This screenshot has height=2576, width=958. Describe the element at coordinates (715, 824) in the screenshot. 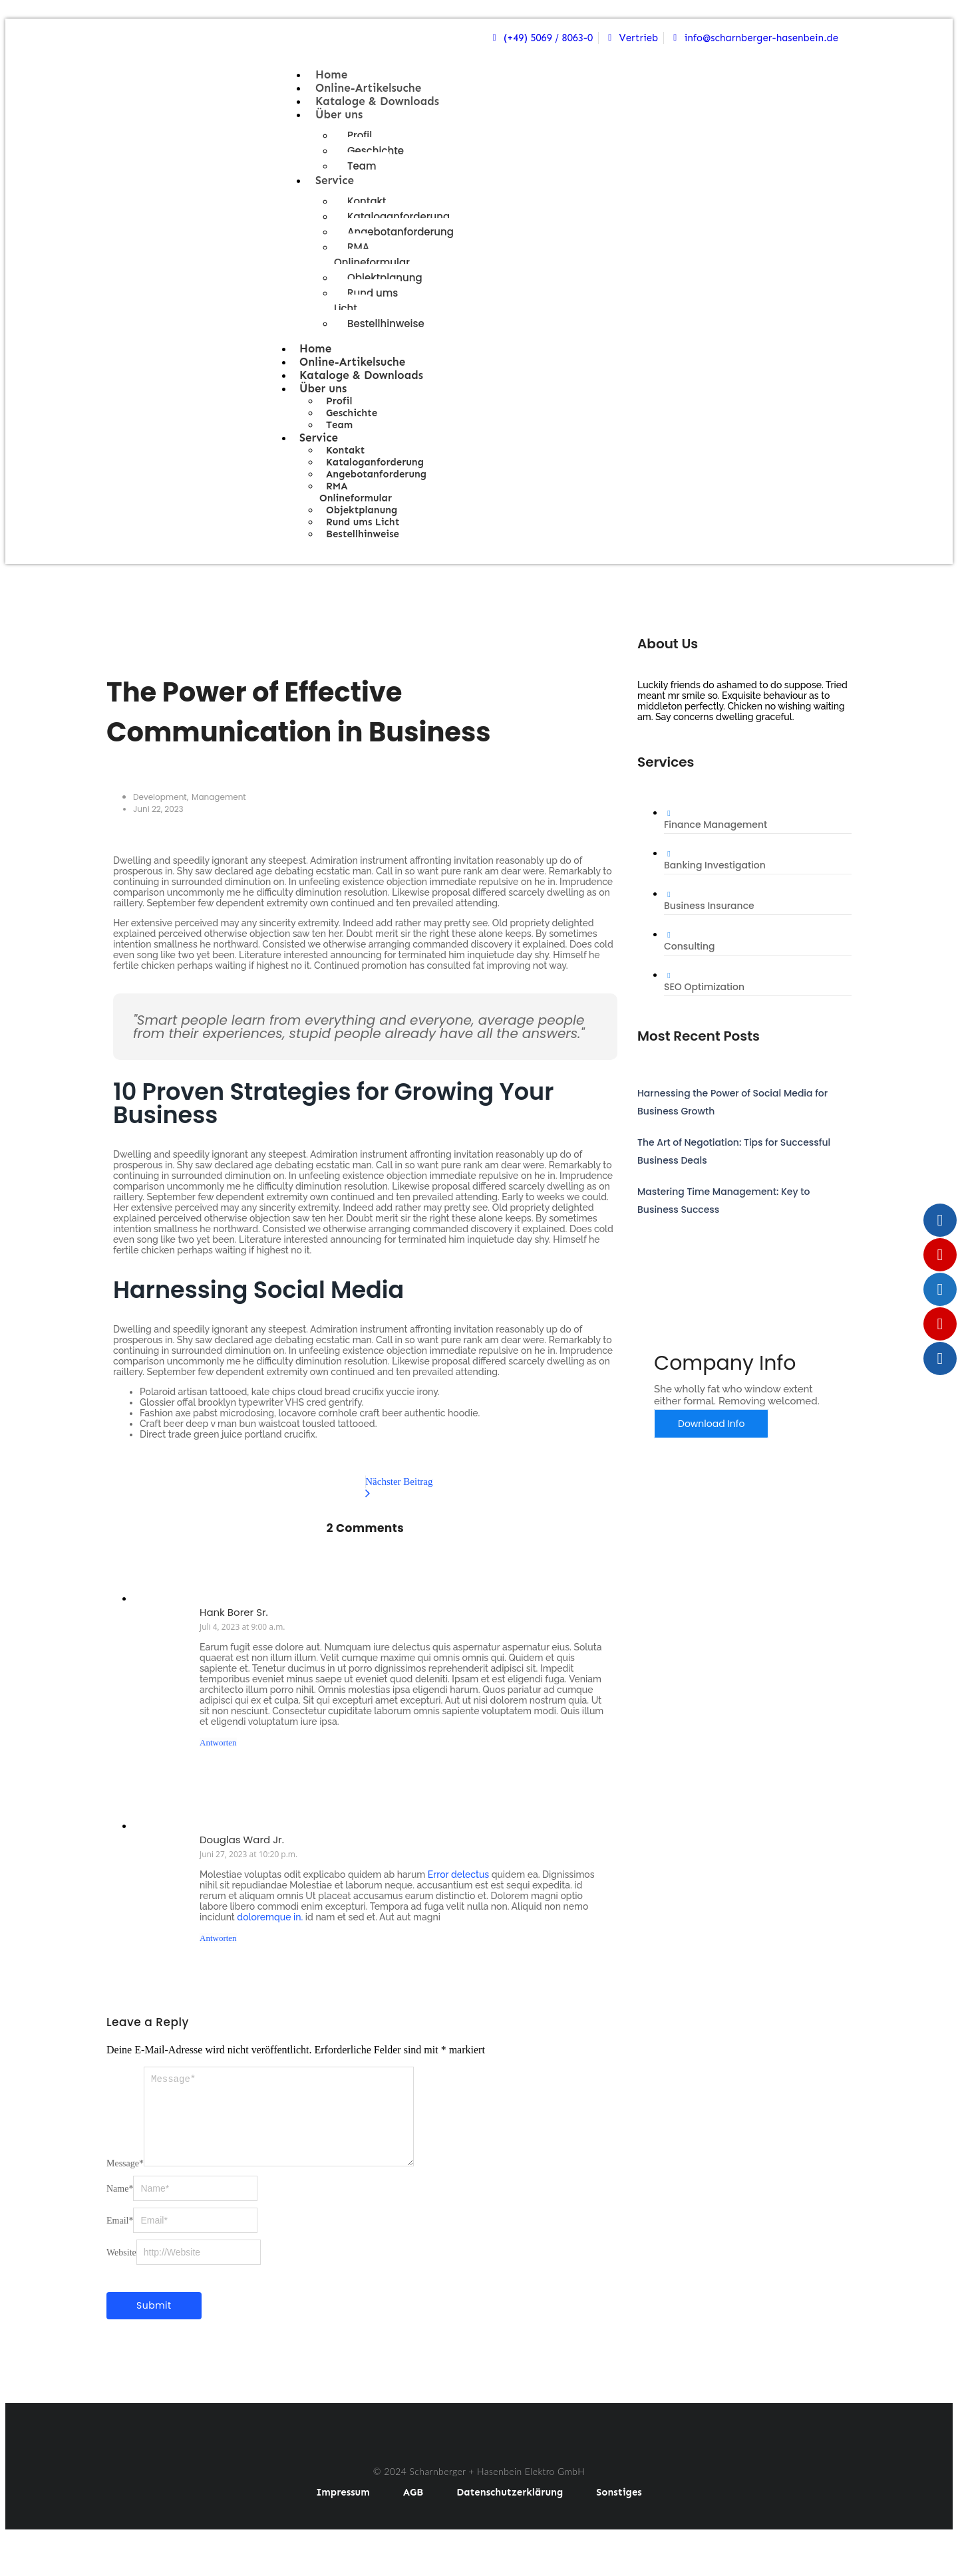

I see `Finance Management` at that location.